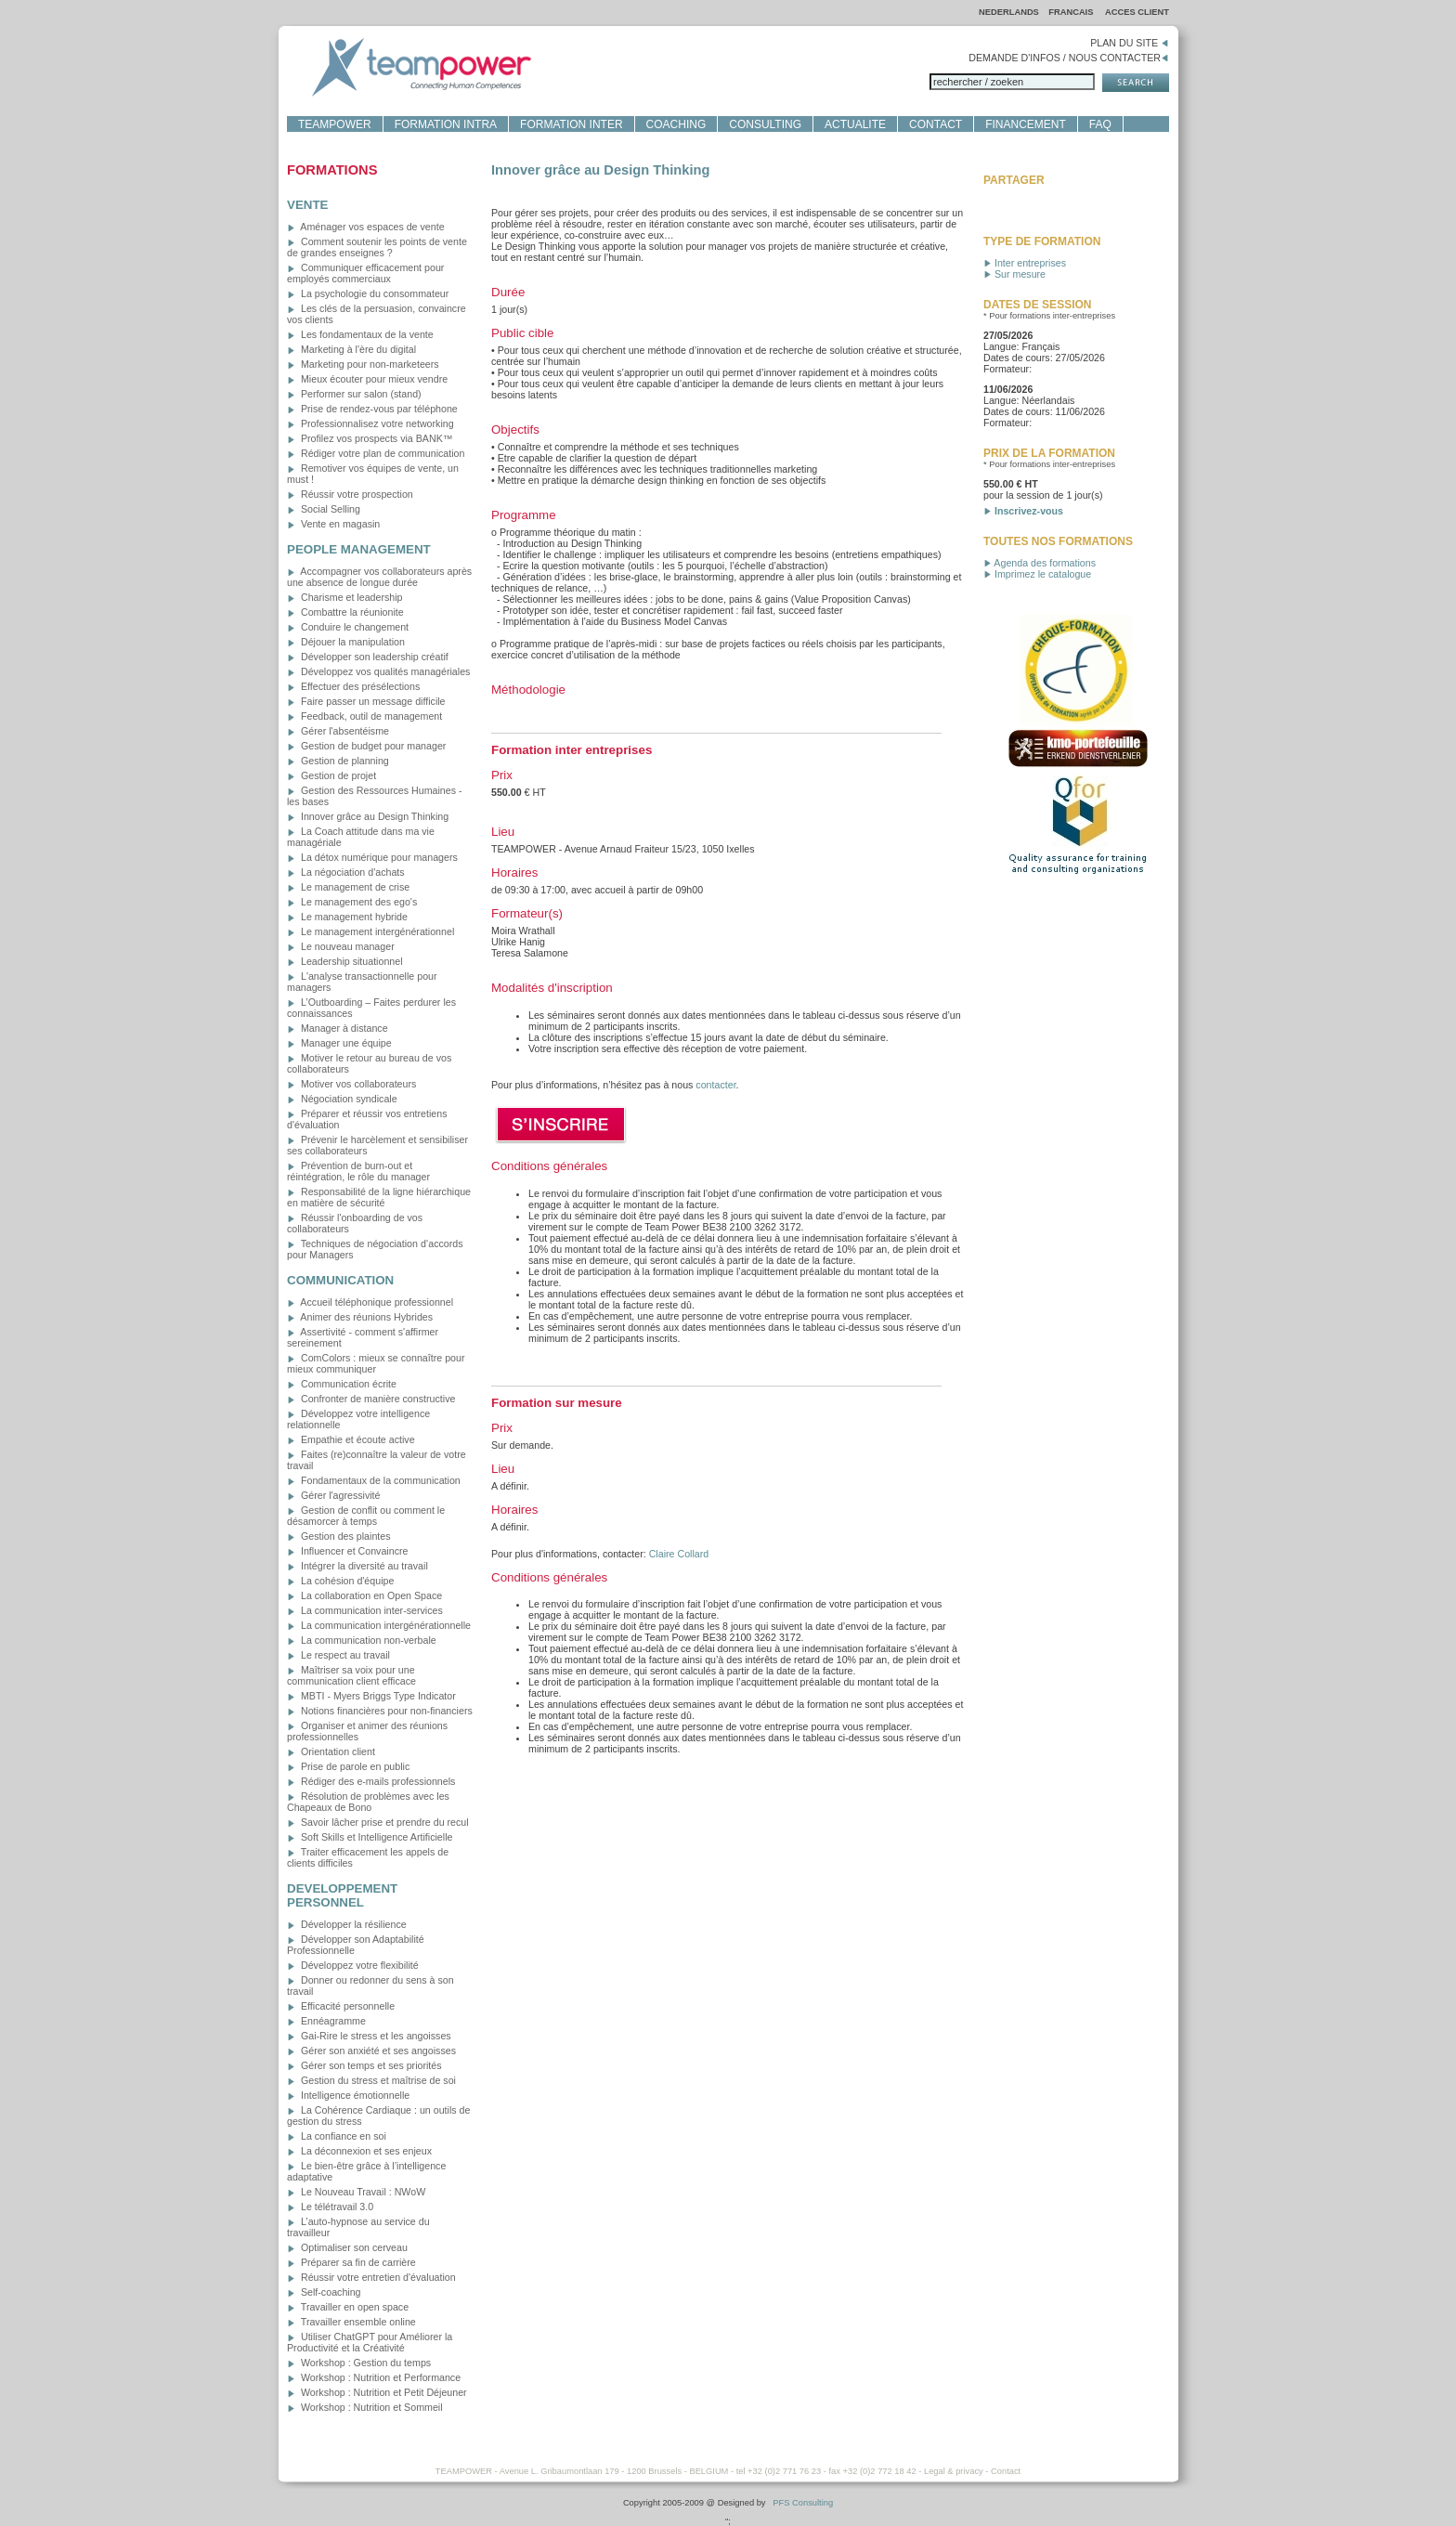 This screenshot has height=2526, width=1456. Describe the element at coordinates (324, 2292) in the screenshot. I see `Self-coaching` at that location.